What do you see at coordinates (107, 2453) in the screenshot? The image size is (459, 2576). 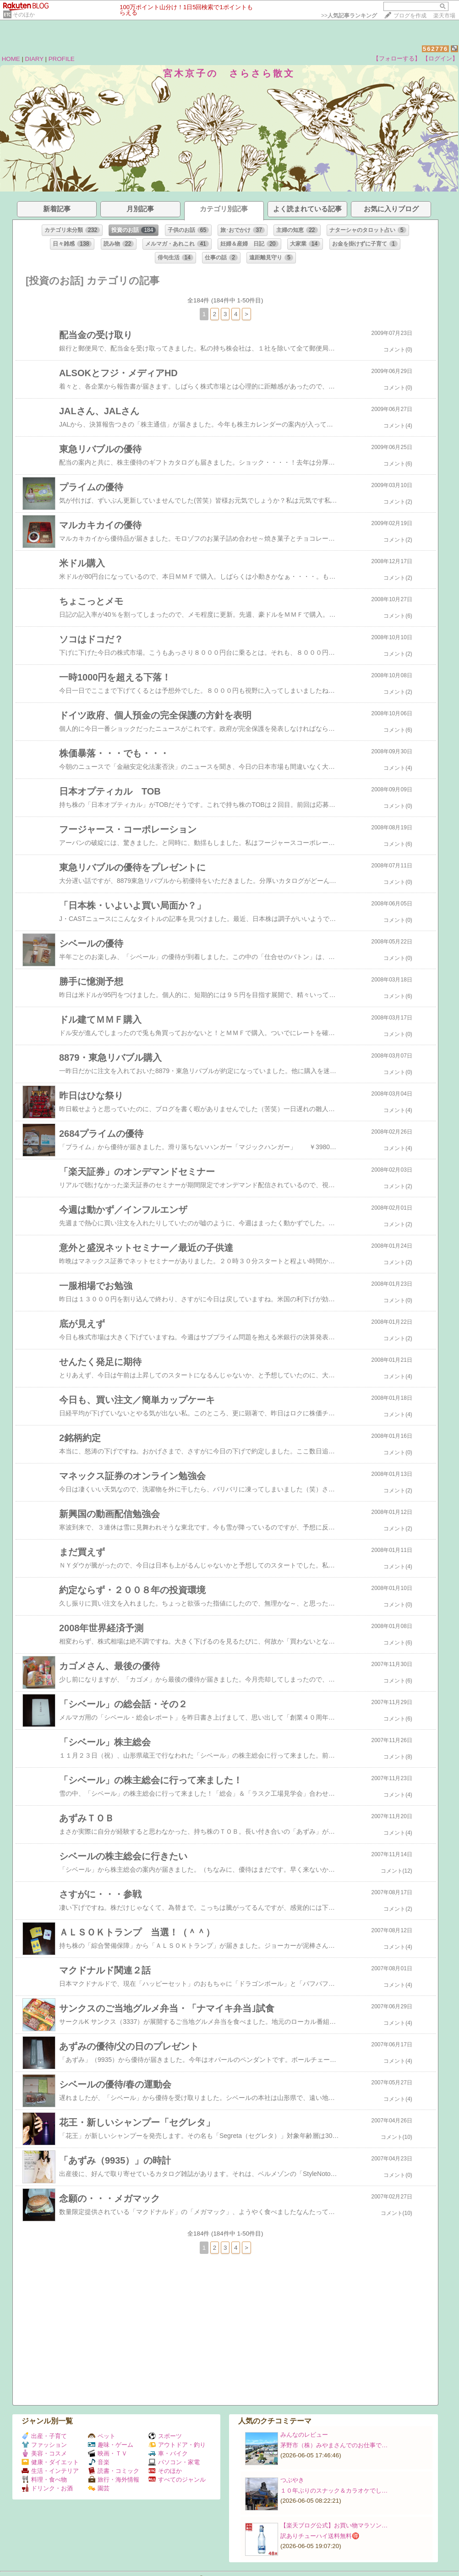 I see `映画・ＴＶ` at bounding box center [107, 2453].